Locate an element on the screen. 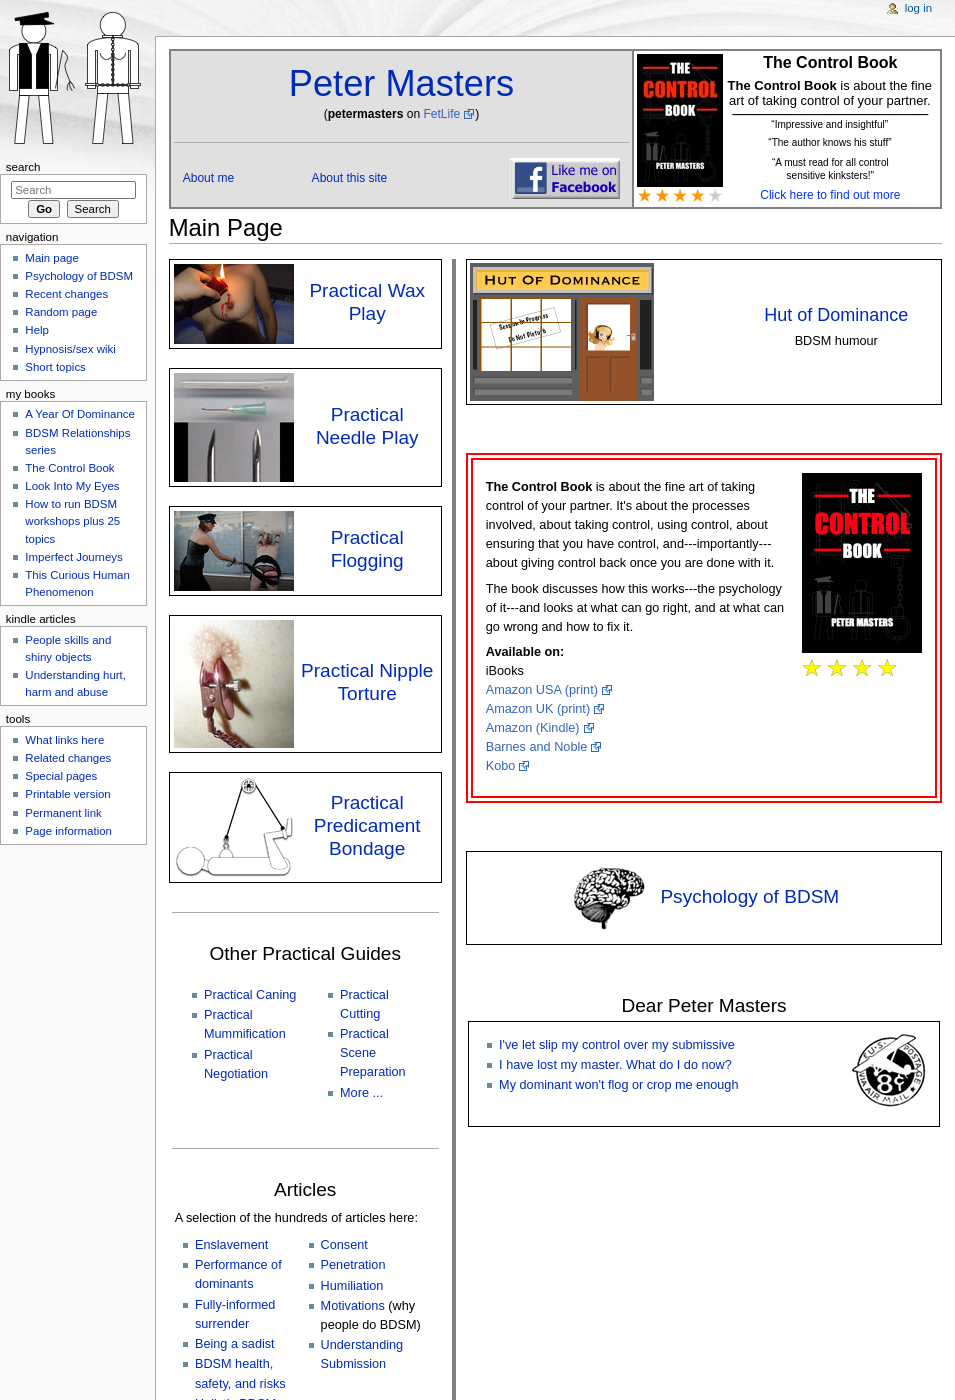  About me is located at coordinates (209, 178).